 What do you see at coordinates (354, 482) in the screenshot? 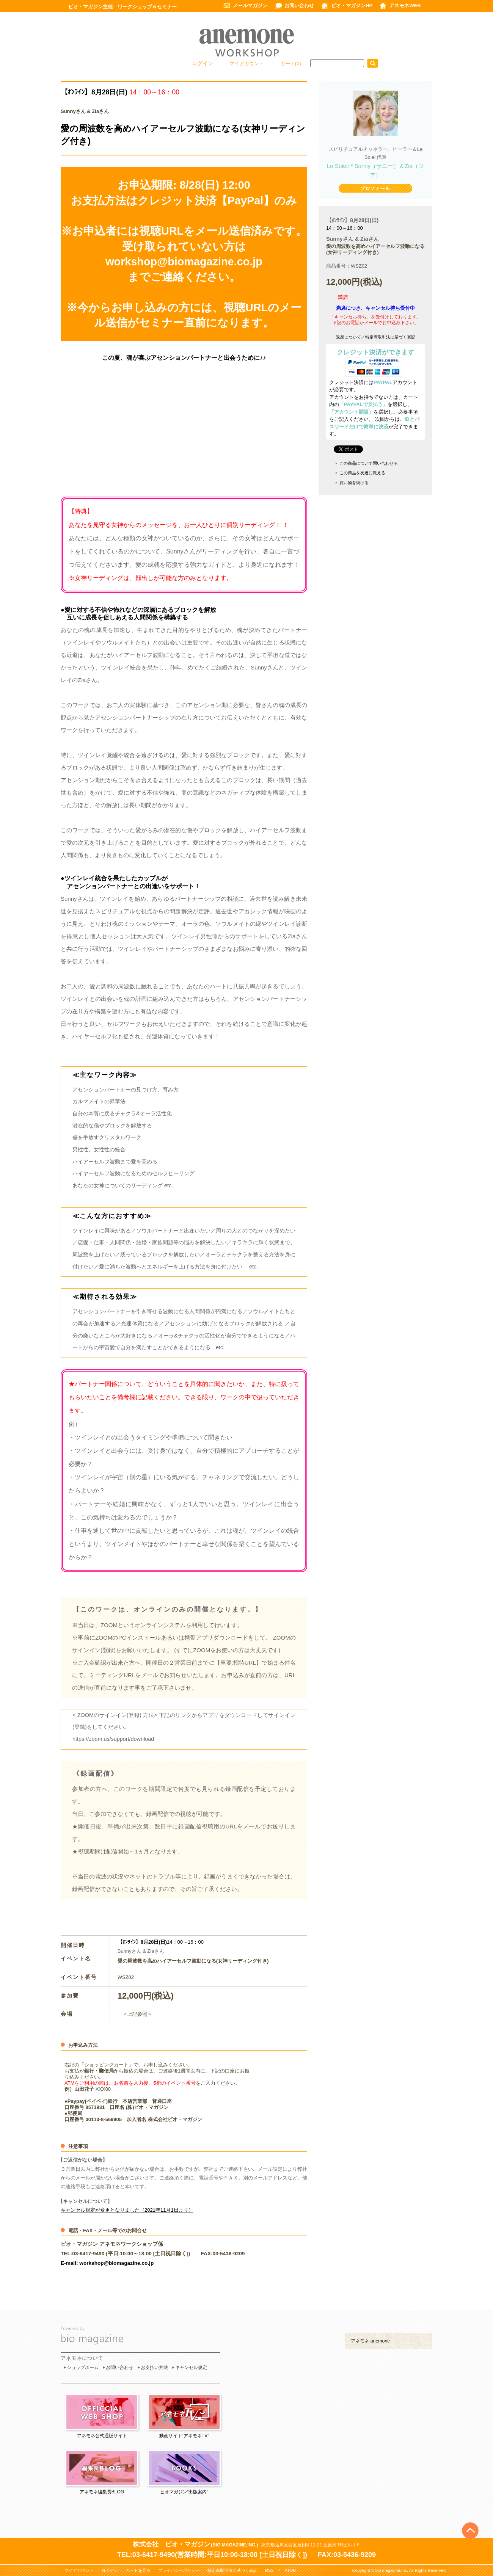
I see `買い物を続ける` at bounding box center [354, 482].